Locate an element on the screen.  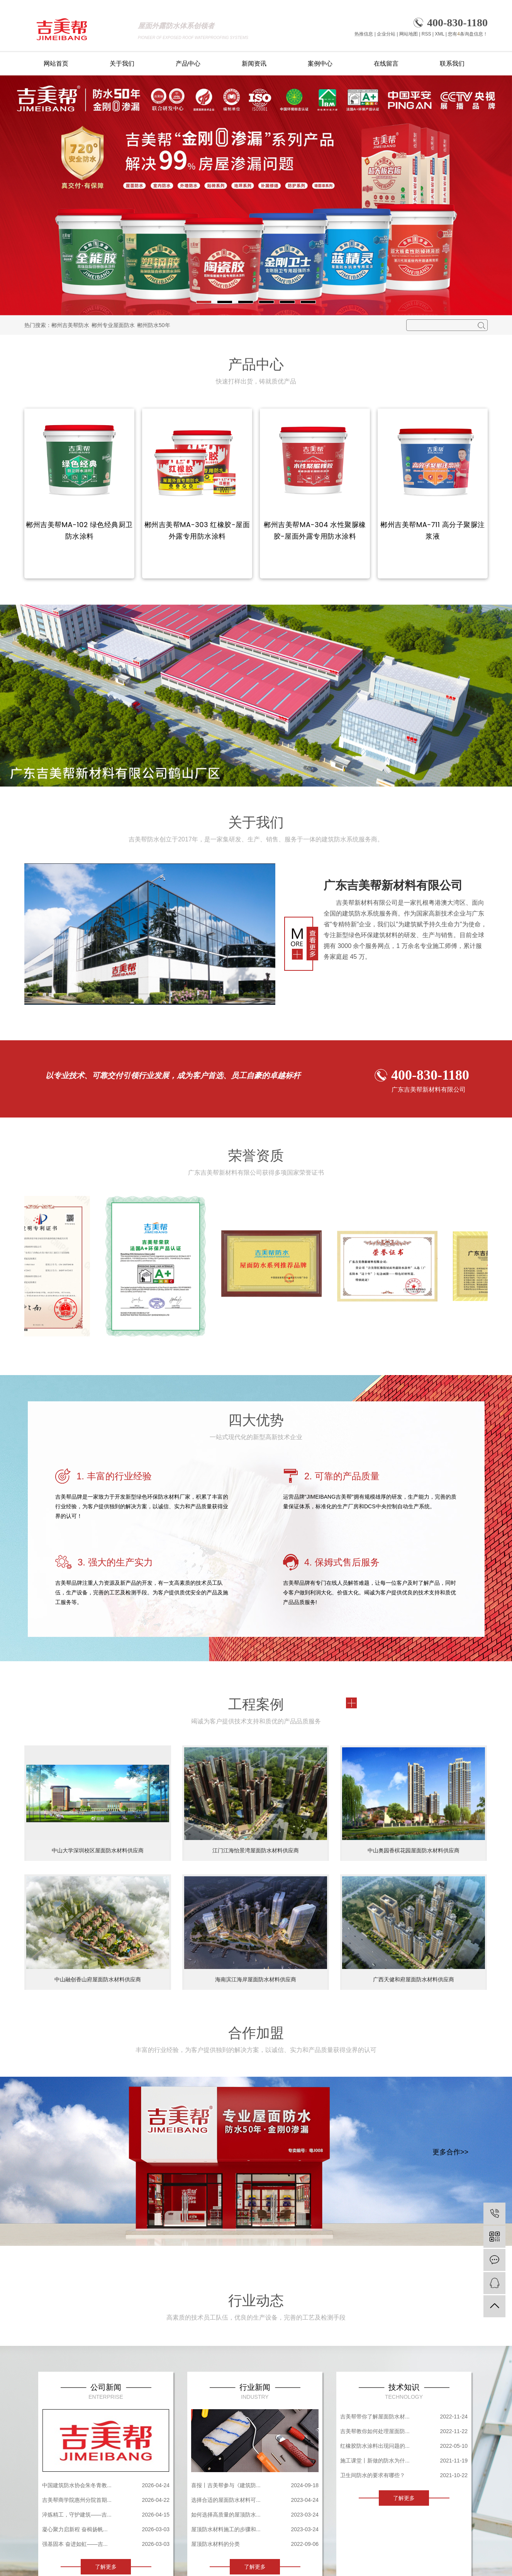
在线留言 is located at coordinates (386, 63).